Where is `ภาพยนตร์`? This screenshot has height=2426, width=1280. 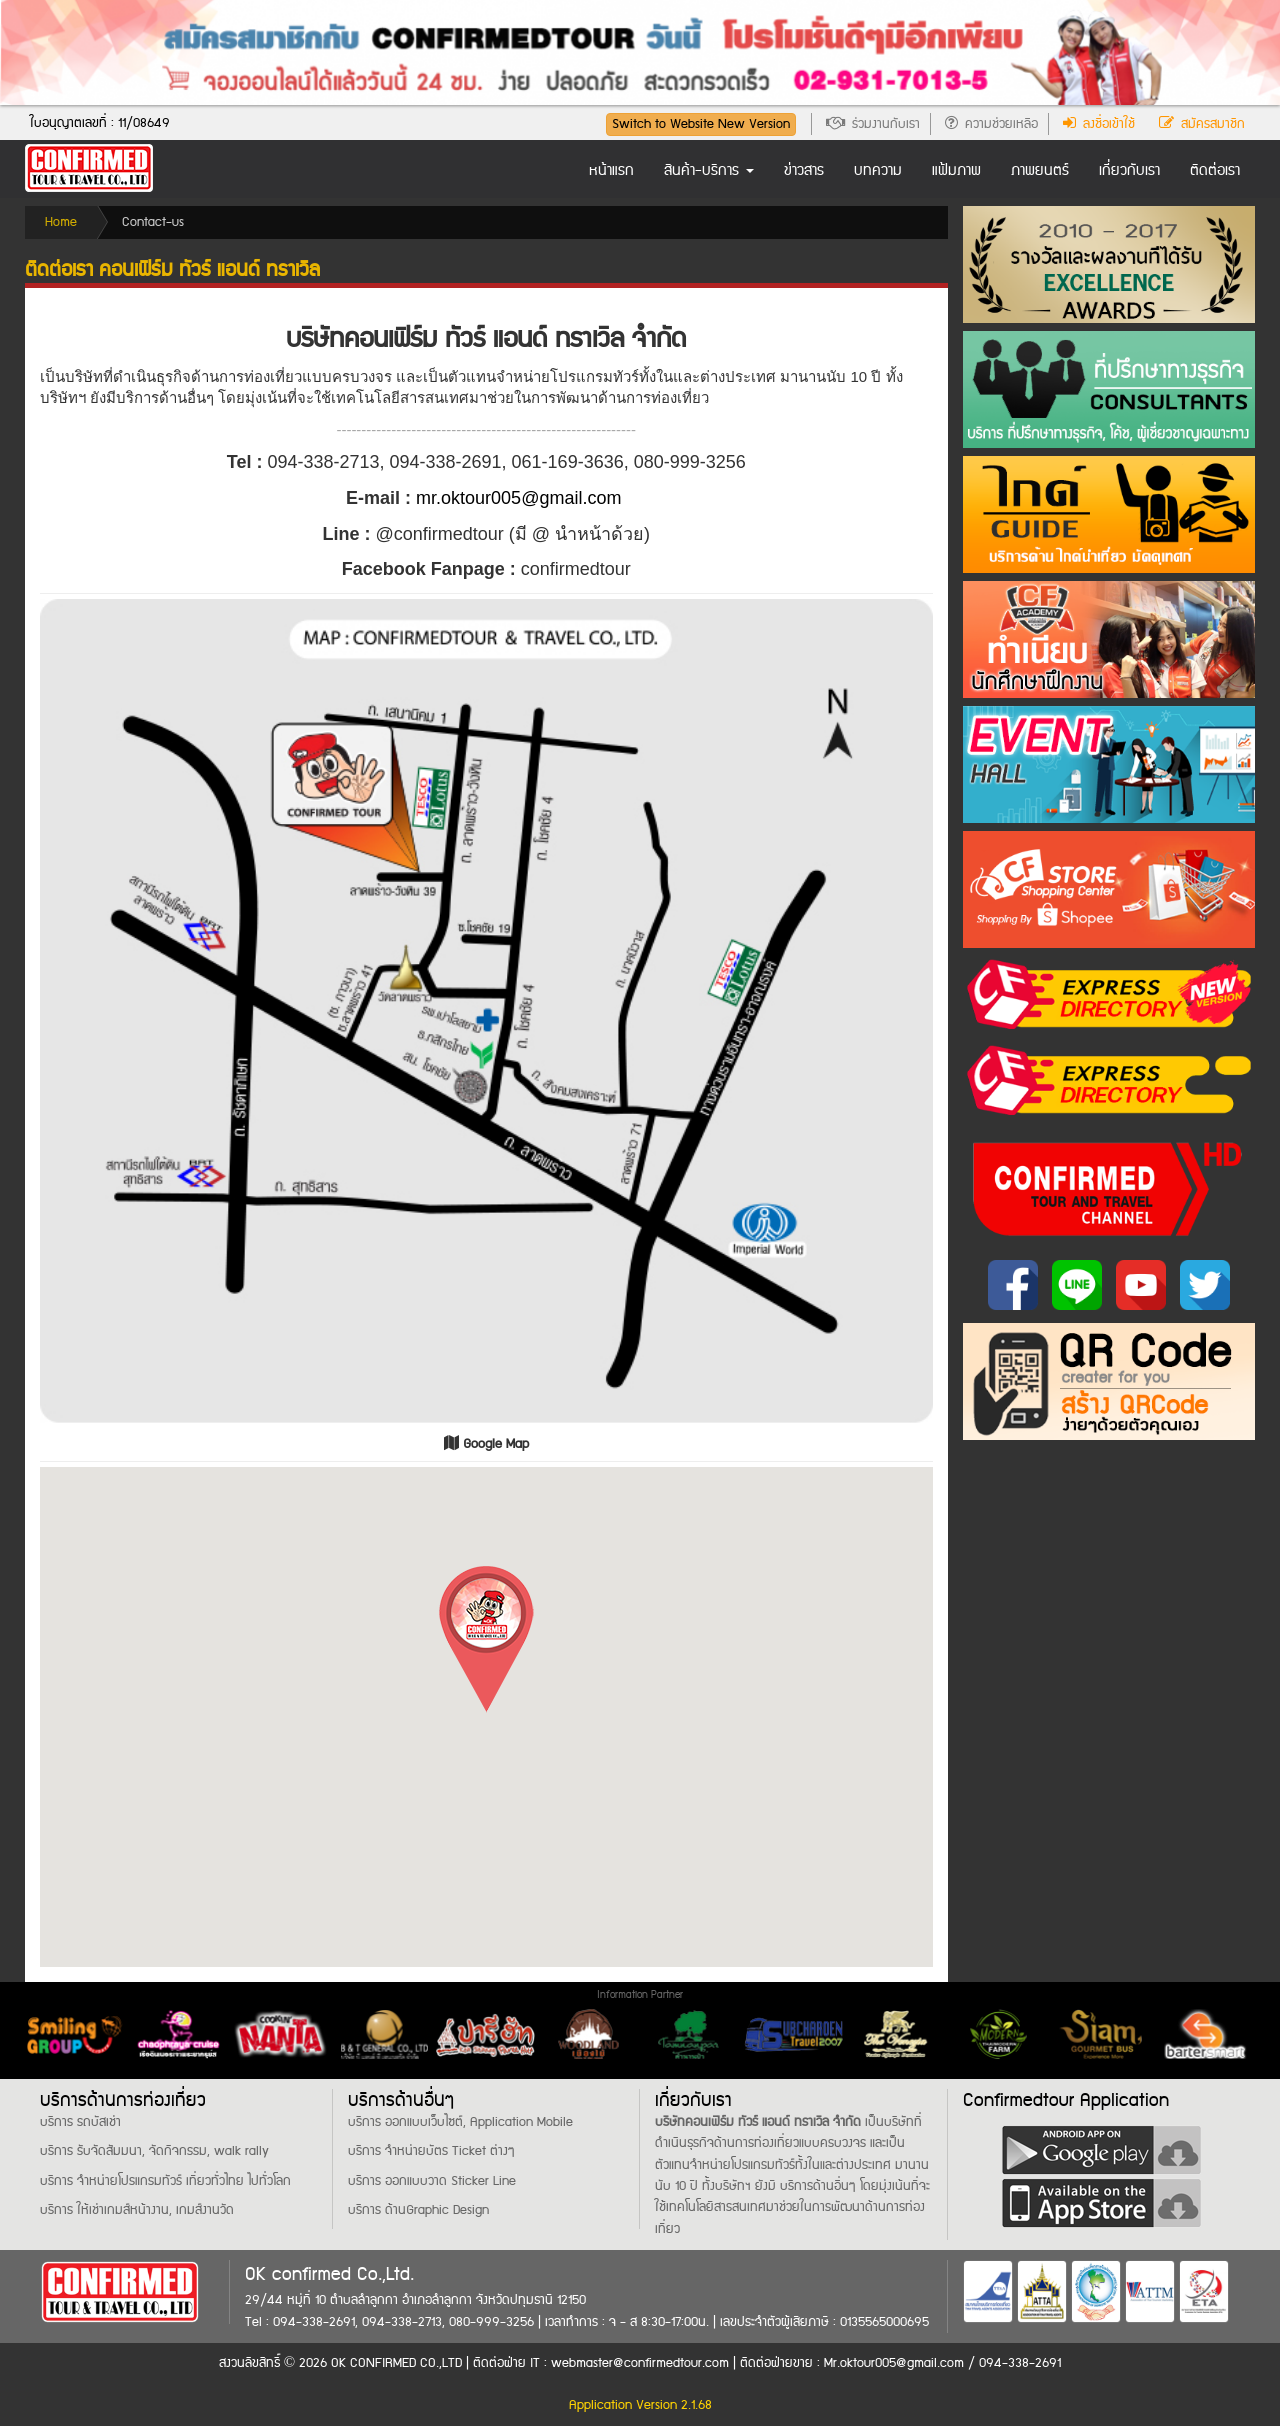 ภาพยนตร์ is located at coordinates (1040, 171).